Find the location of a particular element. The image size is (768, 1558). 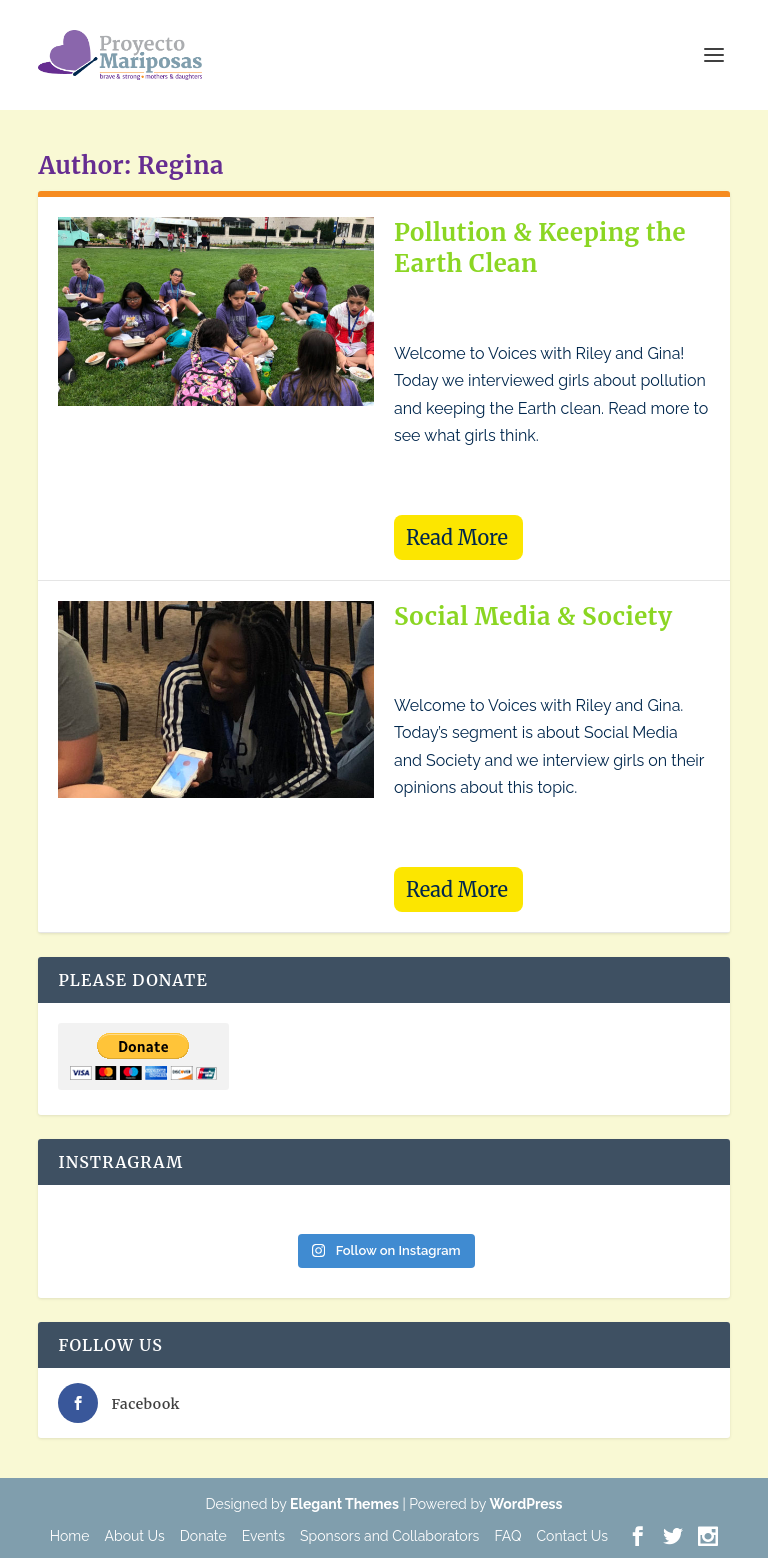

Contact Us is located at coordinates (571, 1536).